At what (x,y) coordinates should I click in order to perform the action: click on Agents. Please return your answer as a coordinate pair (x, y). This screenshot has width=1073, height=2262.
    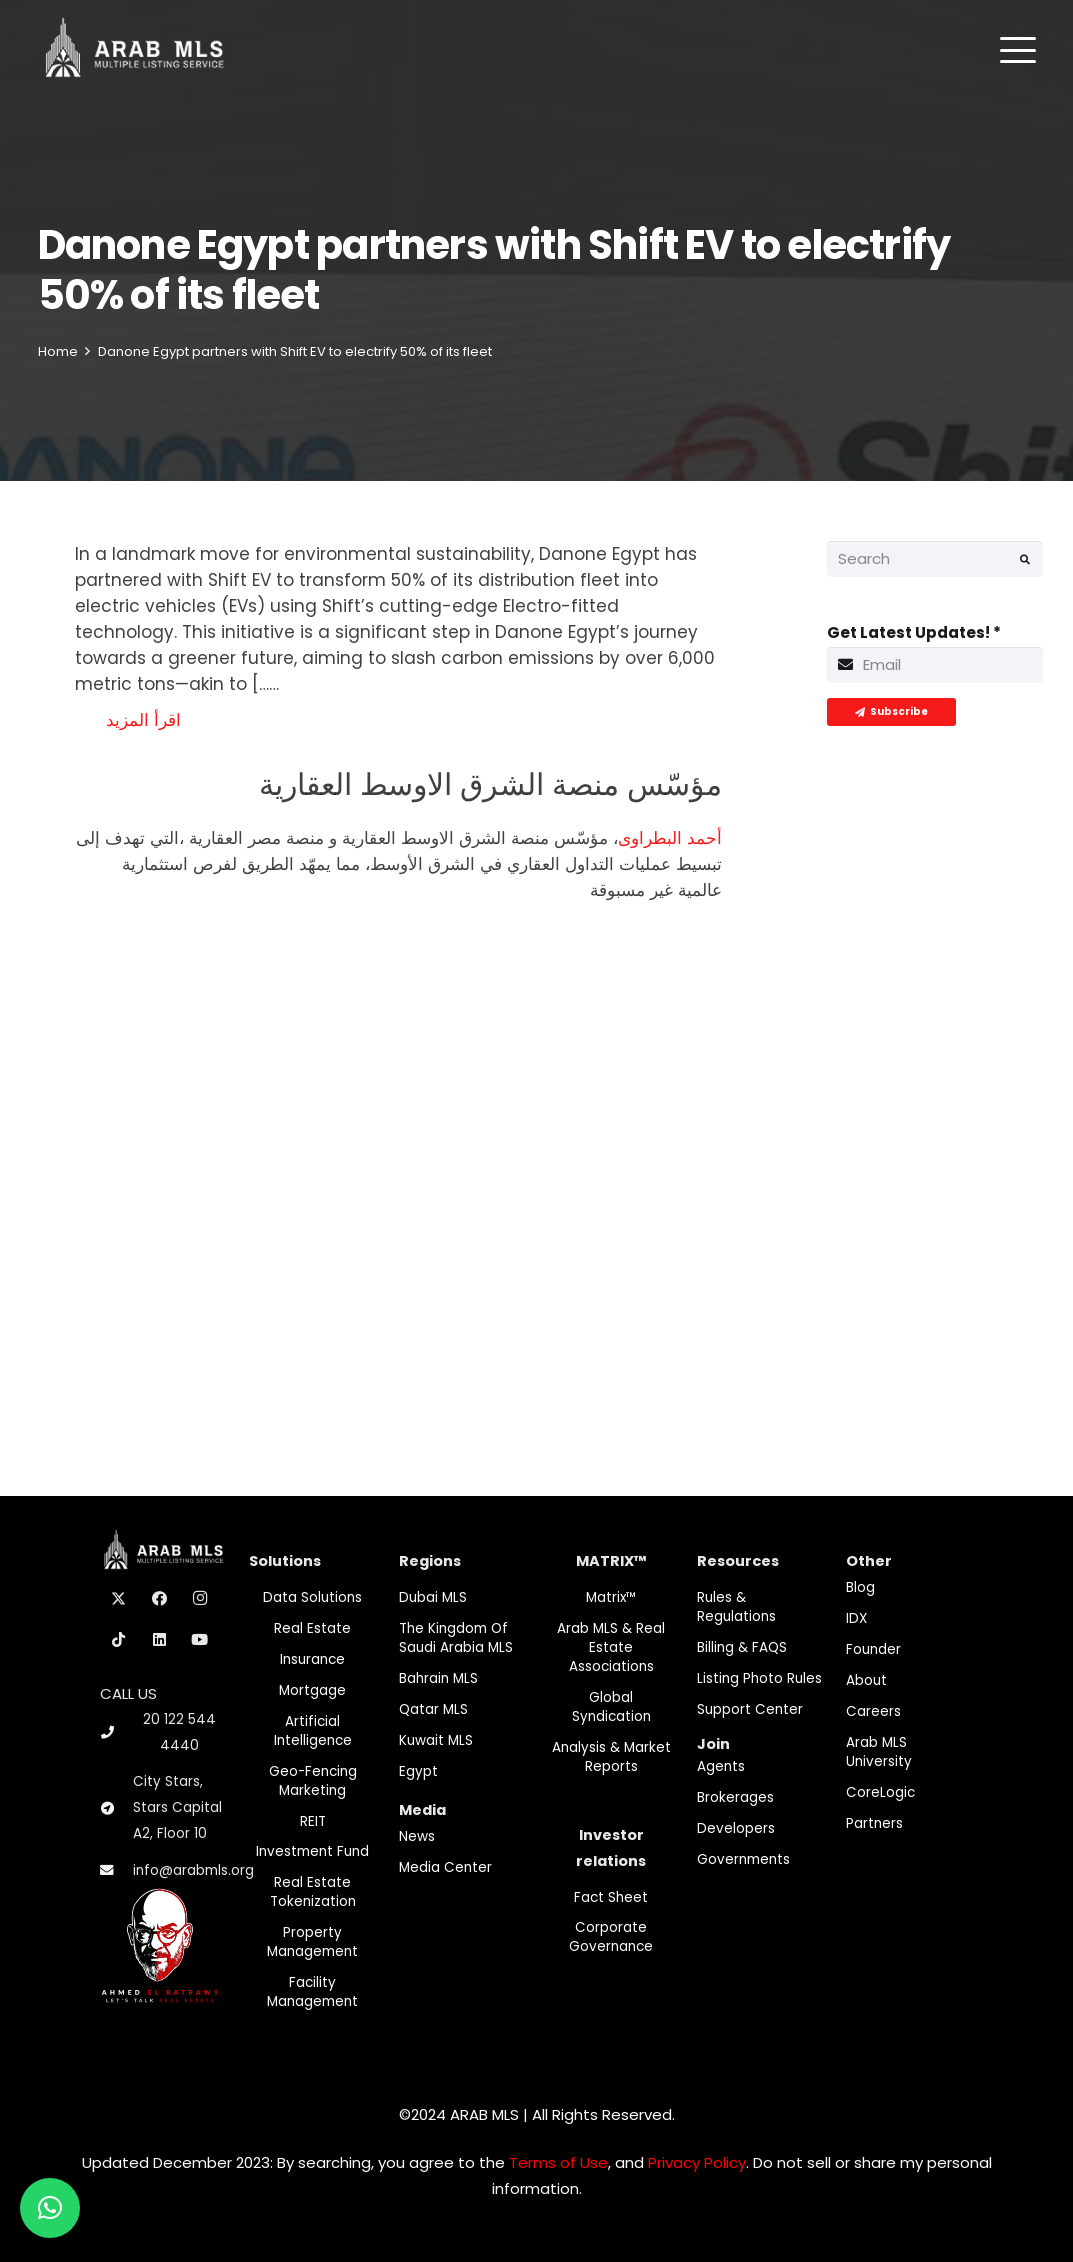
    Looking at the image, I should click on (721, 1766).